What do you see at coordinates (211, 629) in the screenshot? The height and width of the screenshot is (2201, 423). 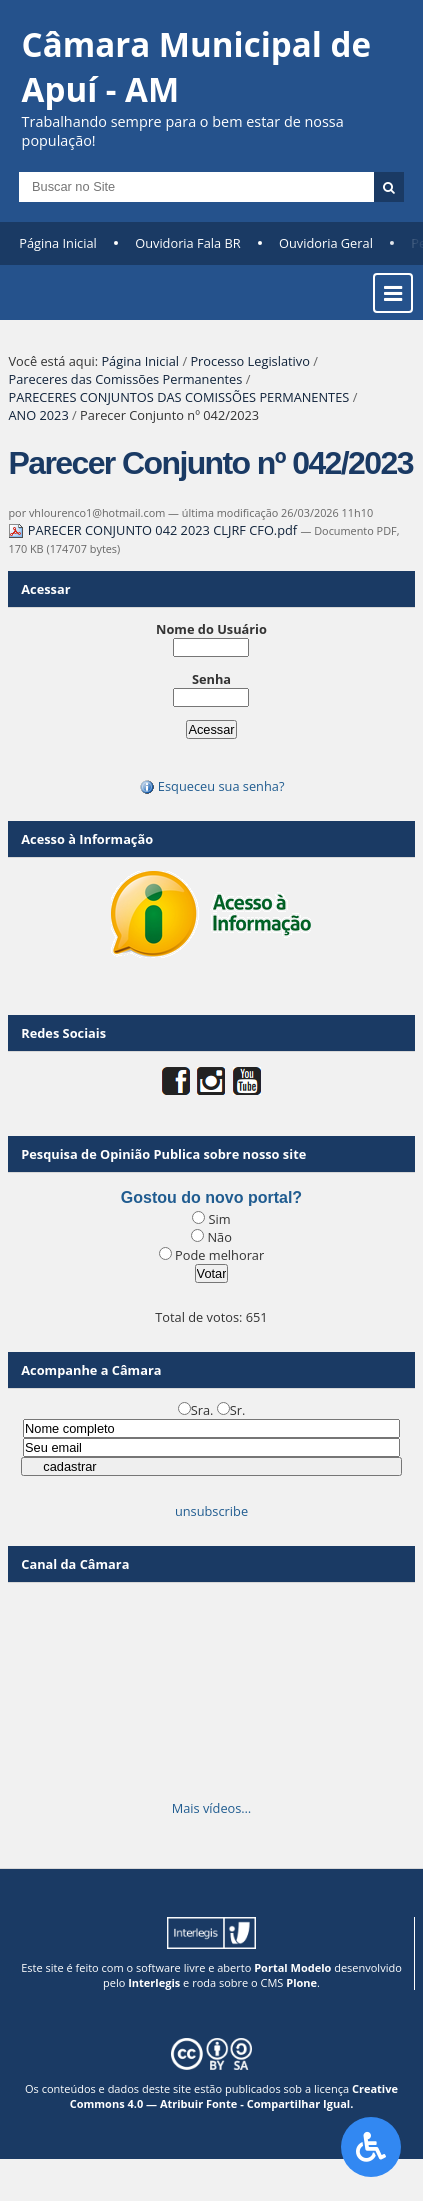 I see `Nome do Usuário` at bounding box center [211, 629].